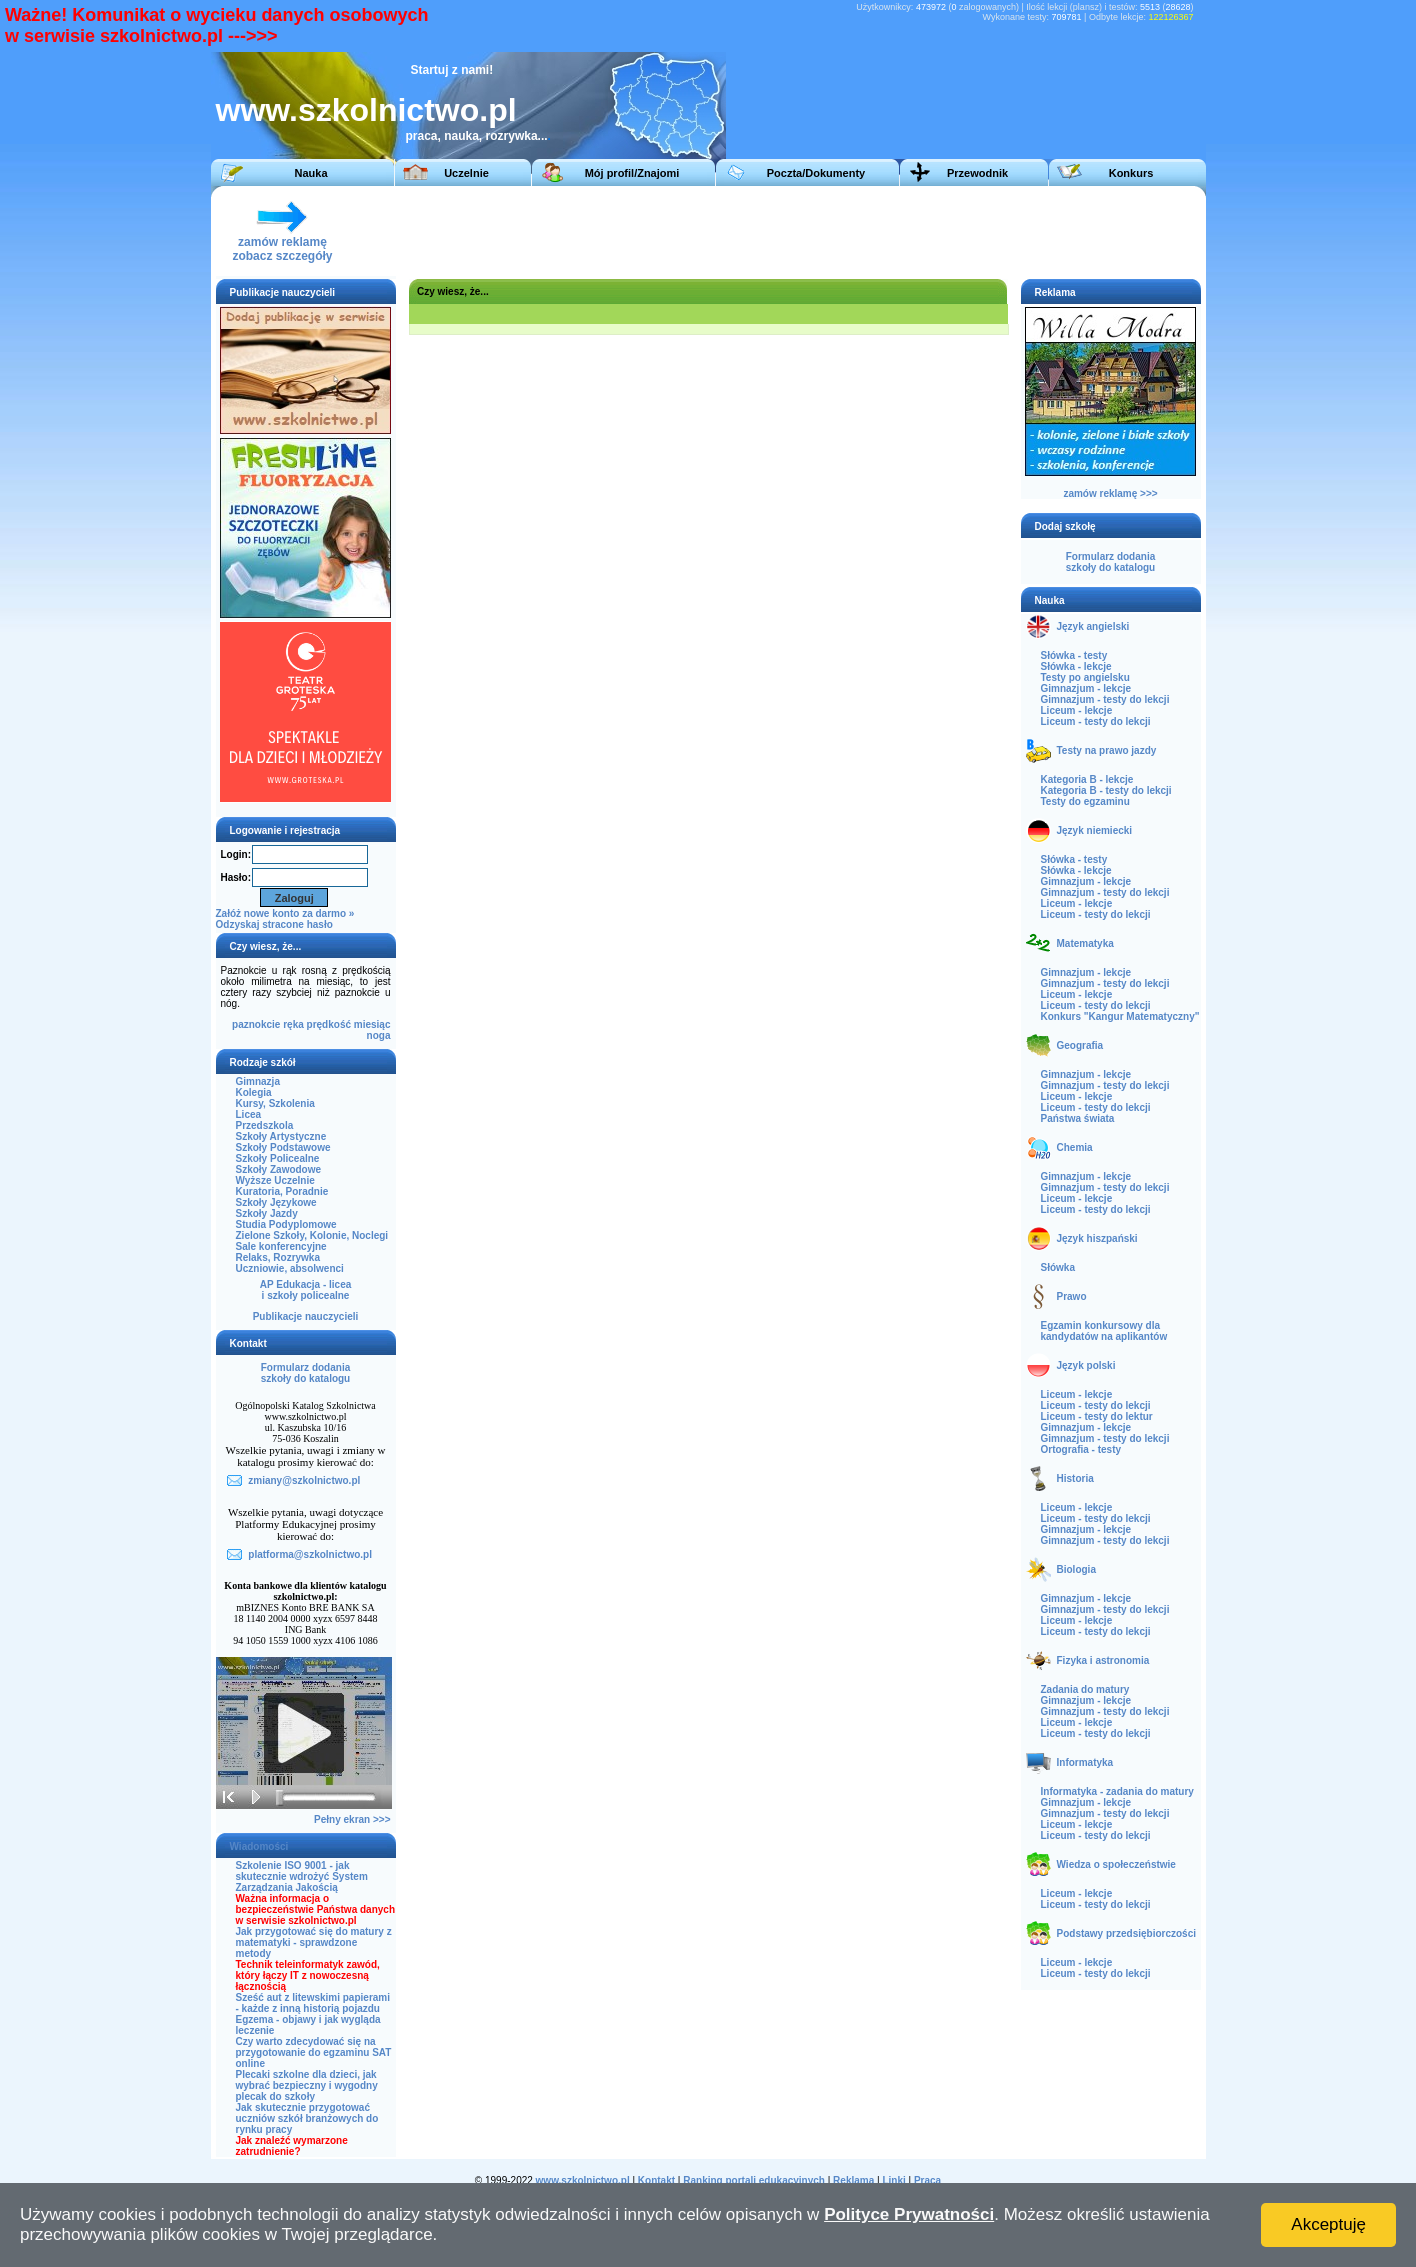  Describe the element at coordinates (893, 2180) in the screenshot. I see `Linki` at that location.